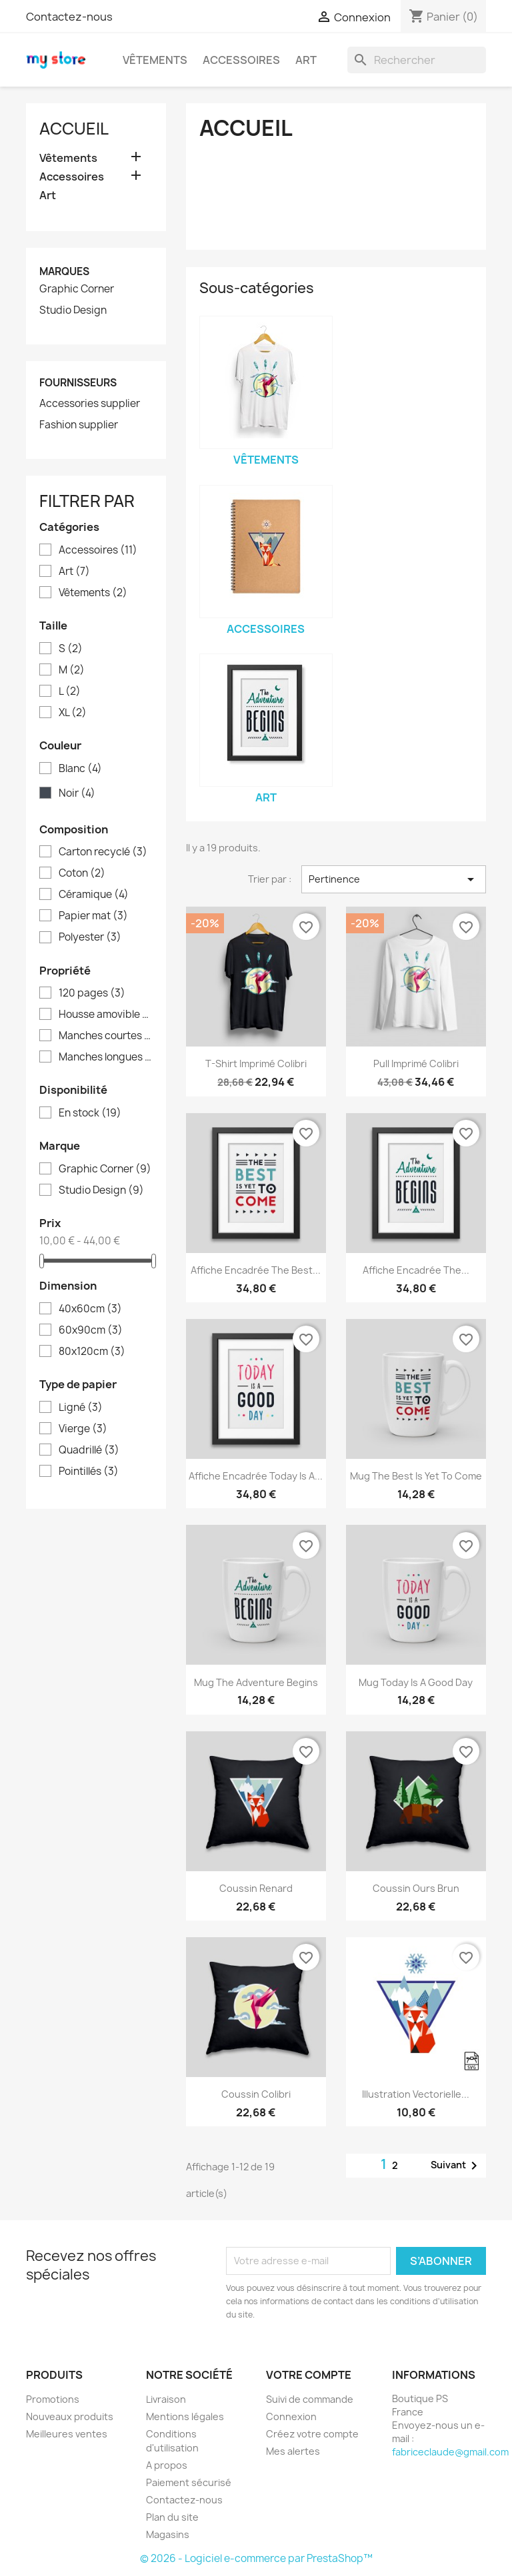 This screenshot has height=2576, width=512. What do you see at coordinates (172, 2517) in the screenshot?
I see `Plan du site` at bounding box center [172, 2517].